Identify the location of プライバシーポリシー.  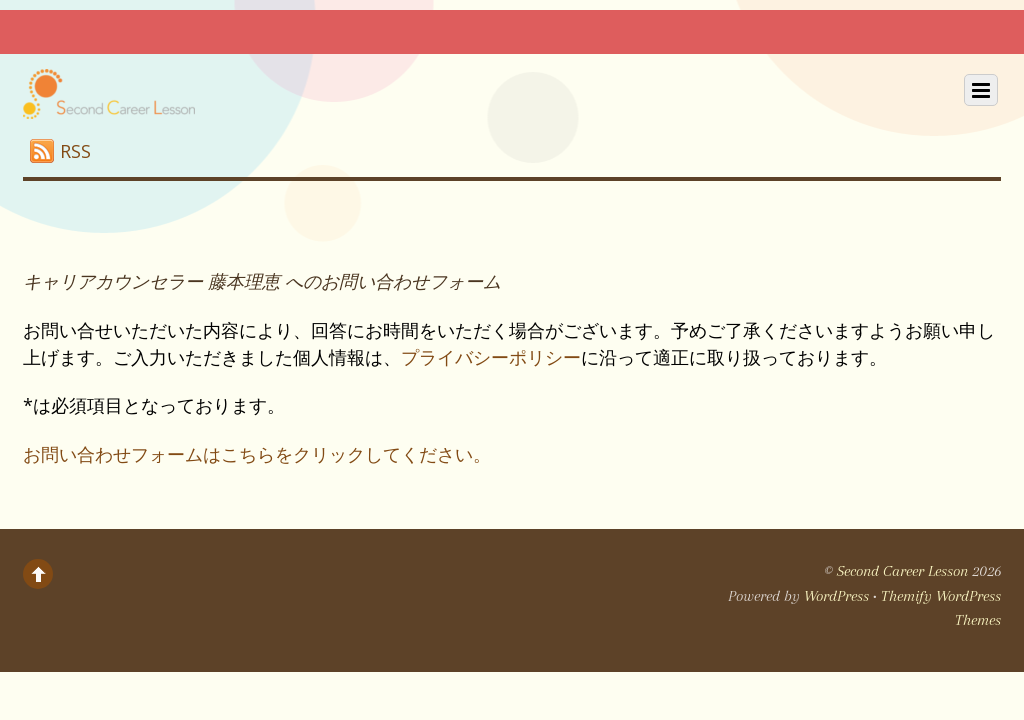
(491, 357).